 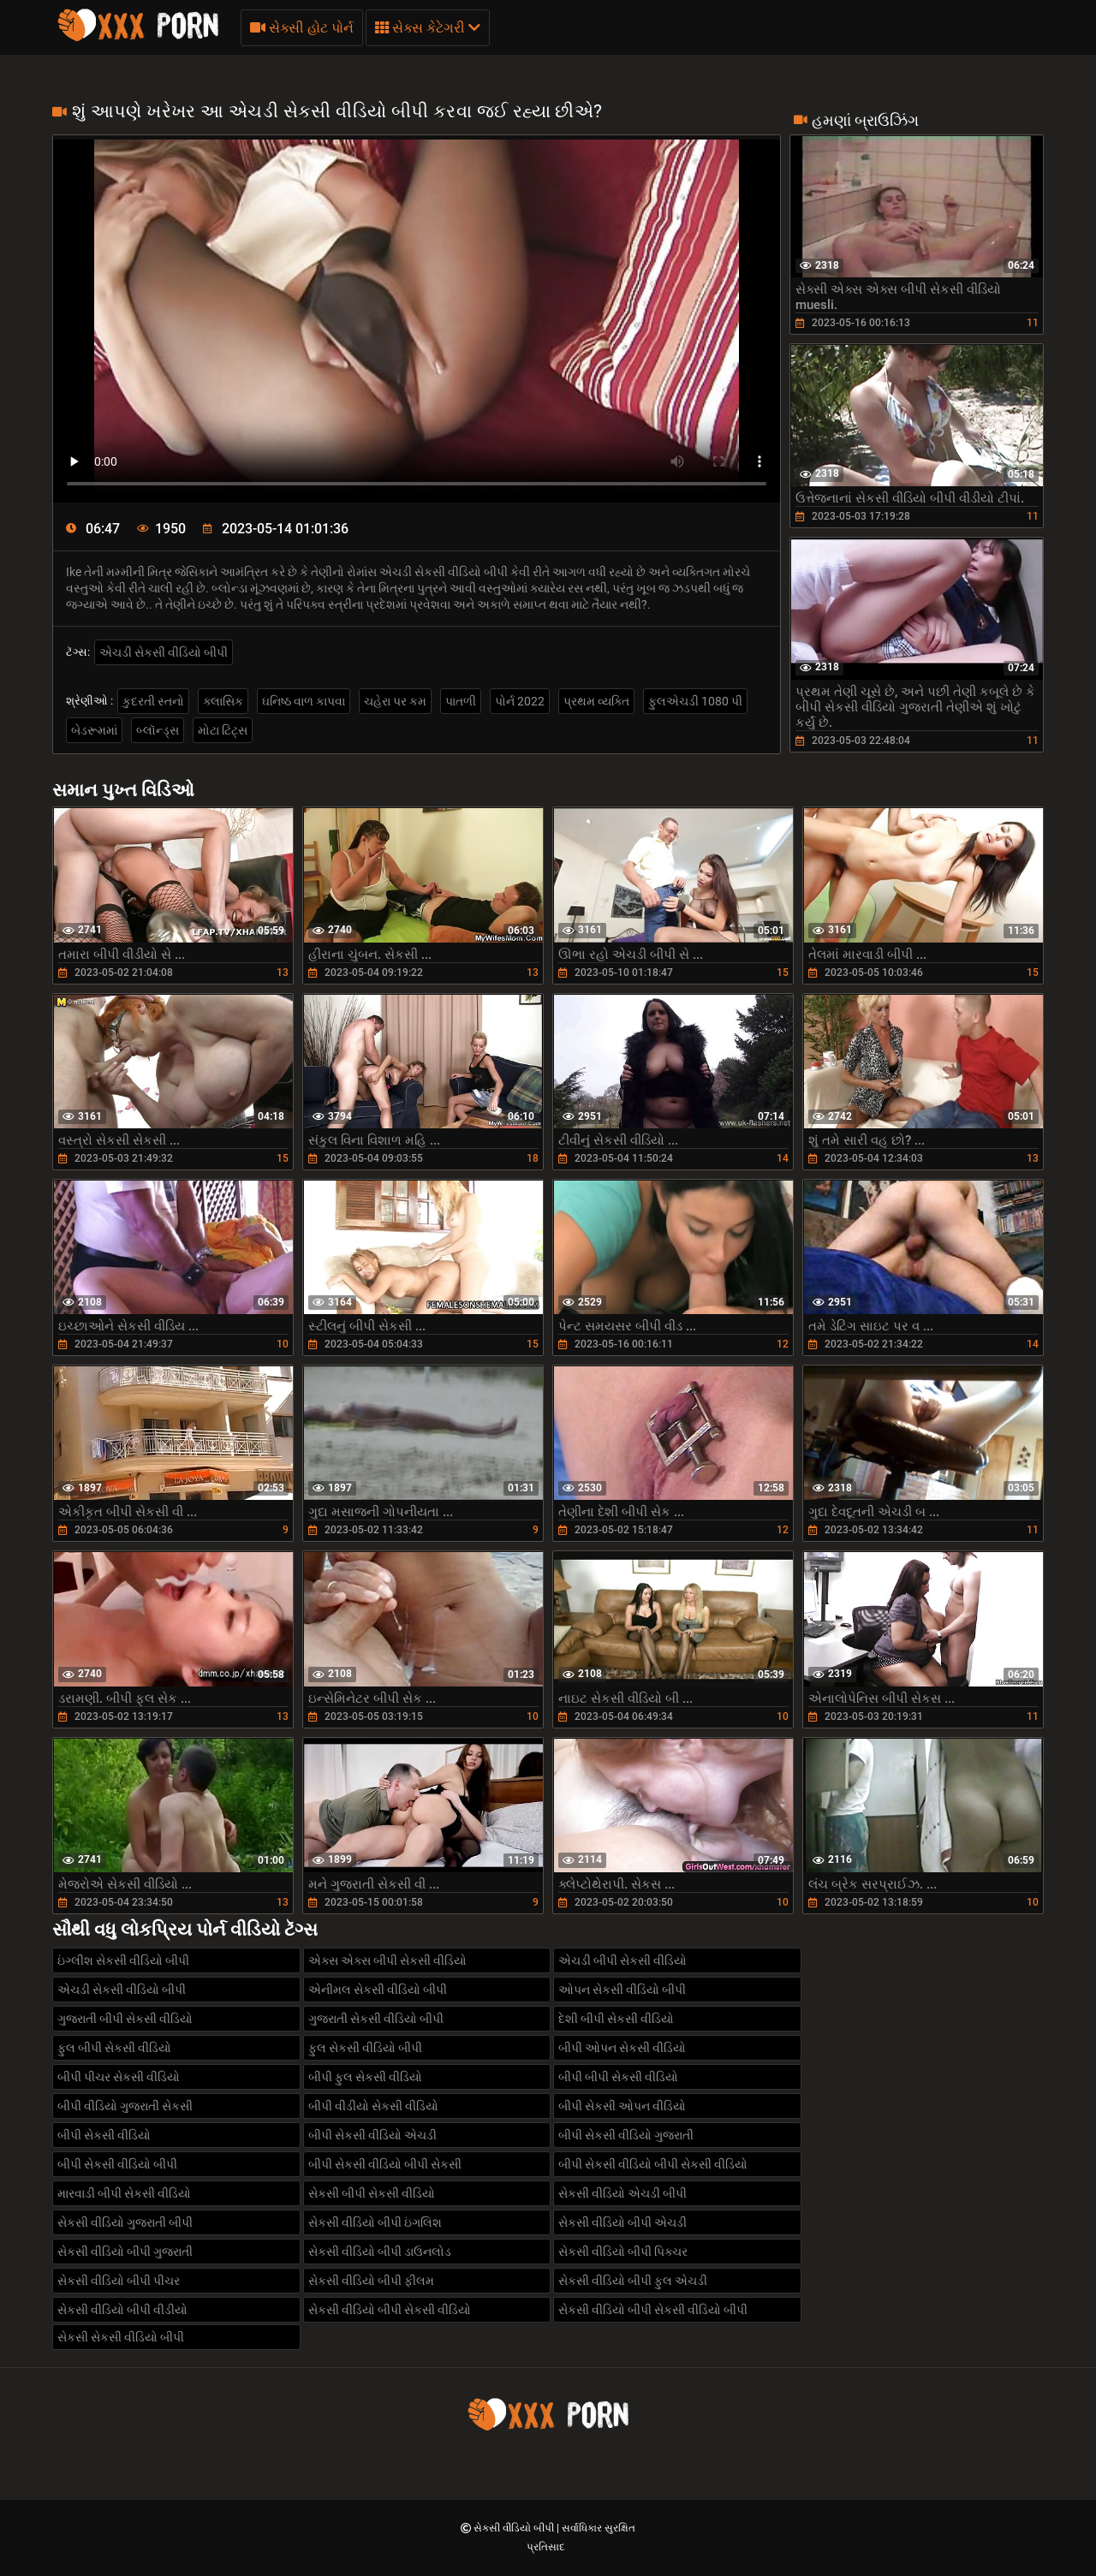 I want to click on સેકસી વીડિયો બીપી સેકસી વીડિયો, so click(x=389, y=2310).